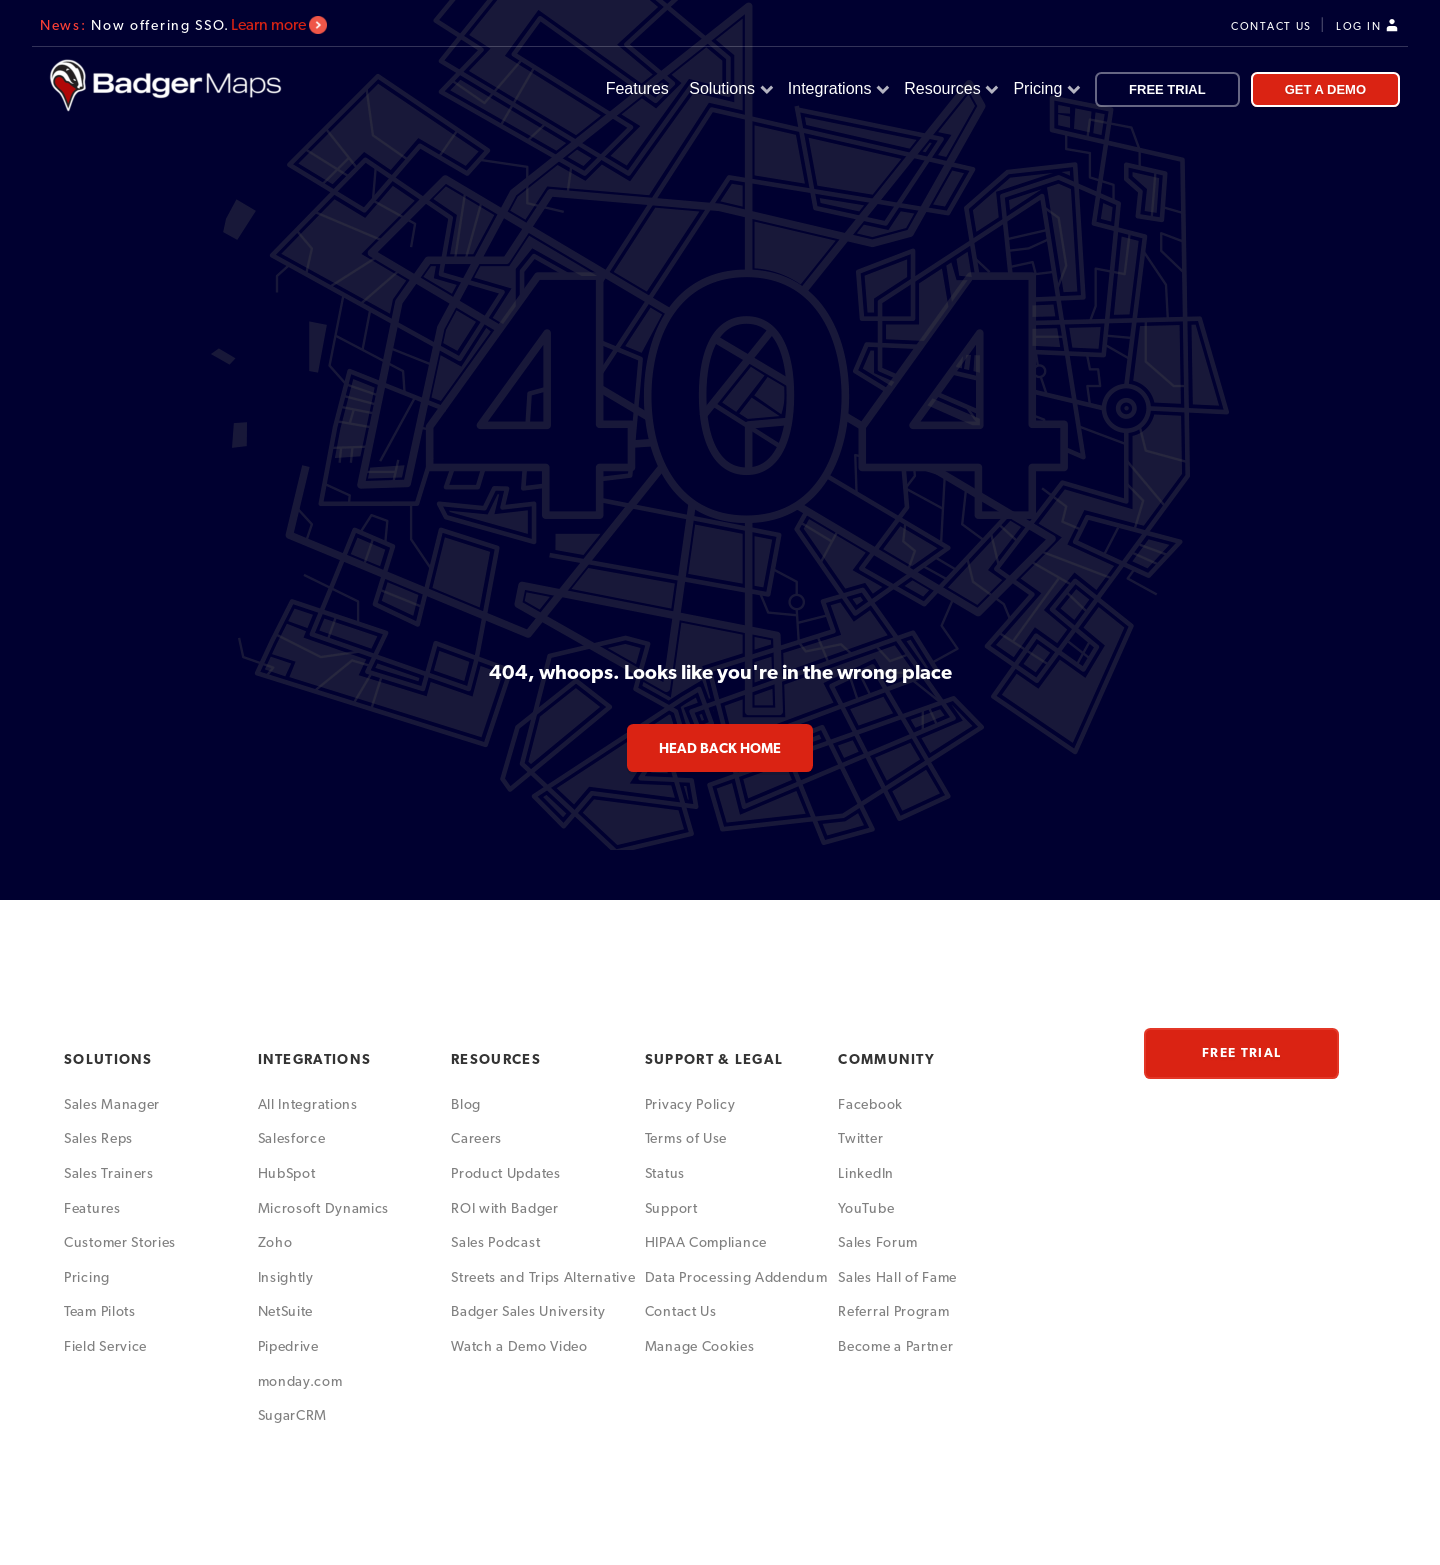  What do you see at coordinates (878, 1242) in the screenshot?
I see `Sales Forum` at bounding box center [878, 1242].